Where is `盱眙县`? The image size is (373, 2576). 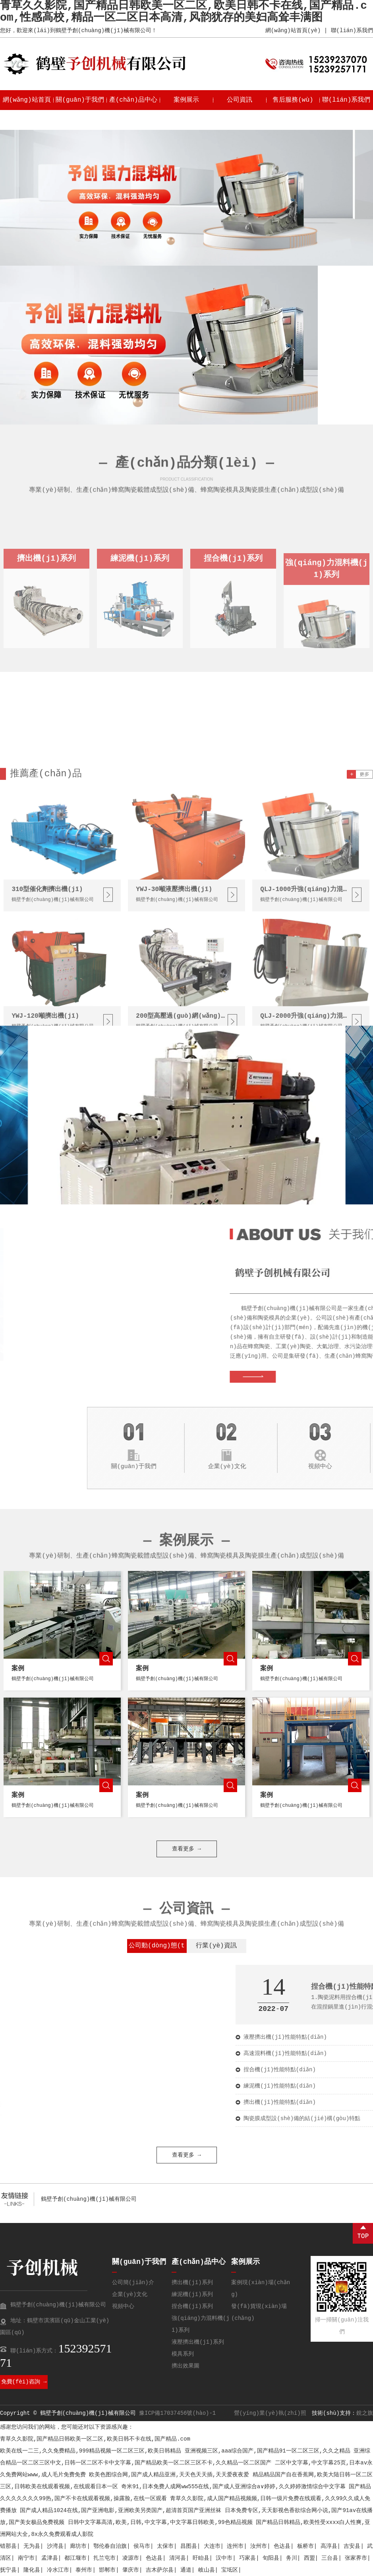
盱眙县 is located at coordinates (201, 2558).